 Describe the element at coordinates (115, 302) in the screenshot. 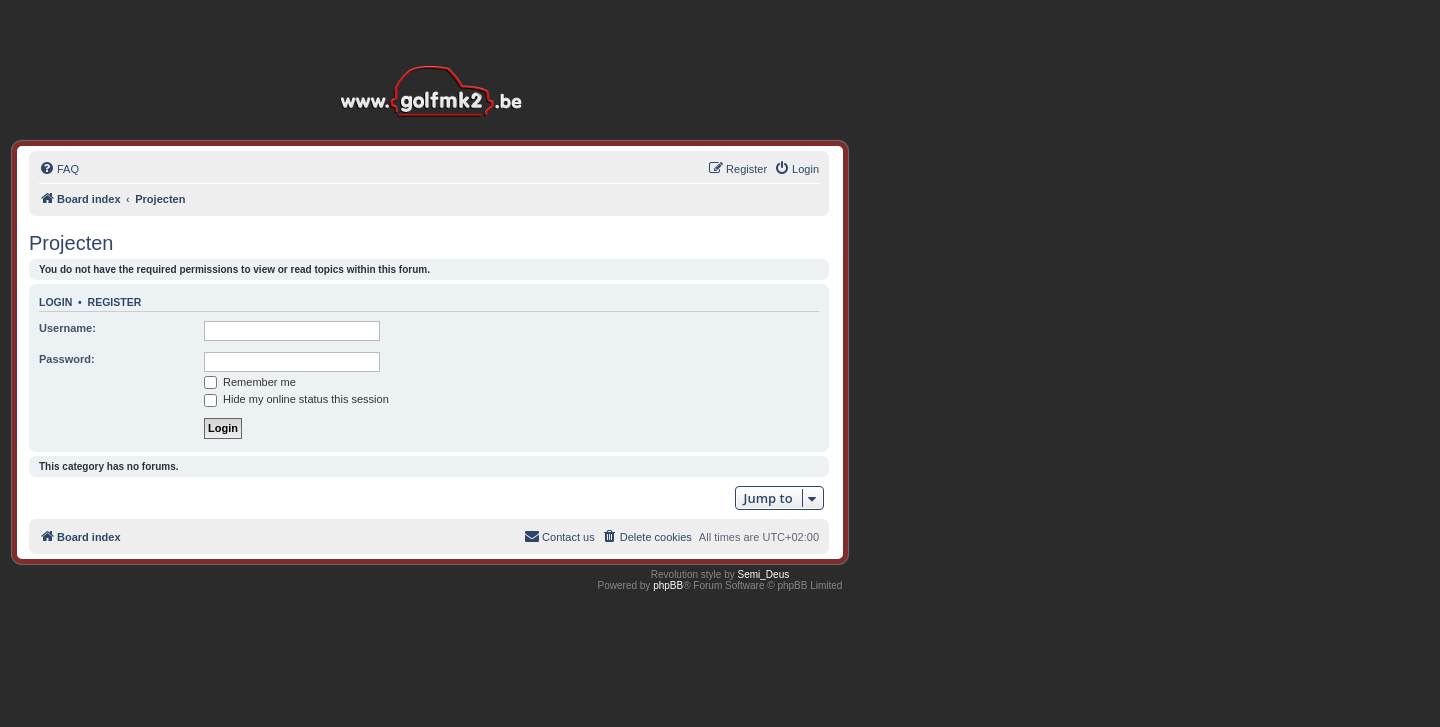

I see `Register` at that location.